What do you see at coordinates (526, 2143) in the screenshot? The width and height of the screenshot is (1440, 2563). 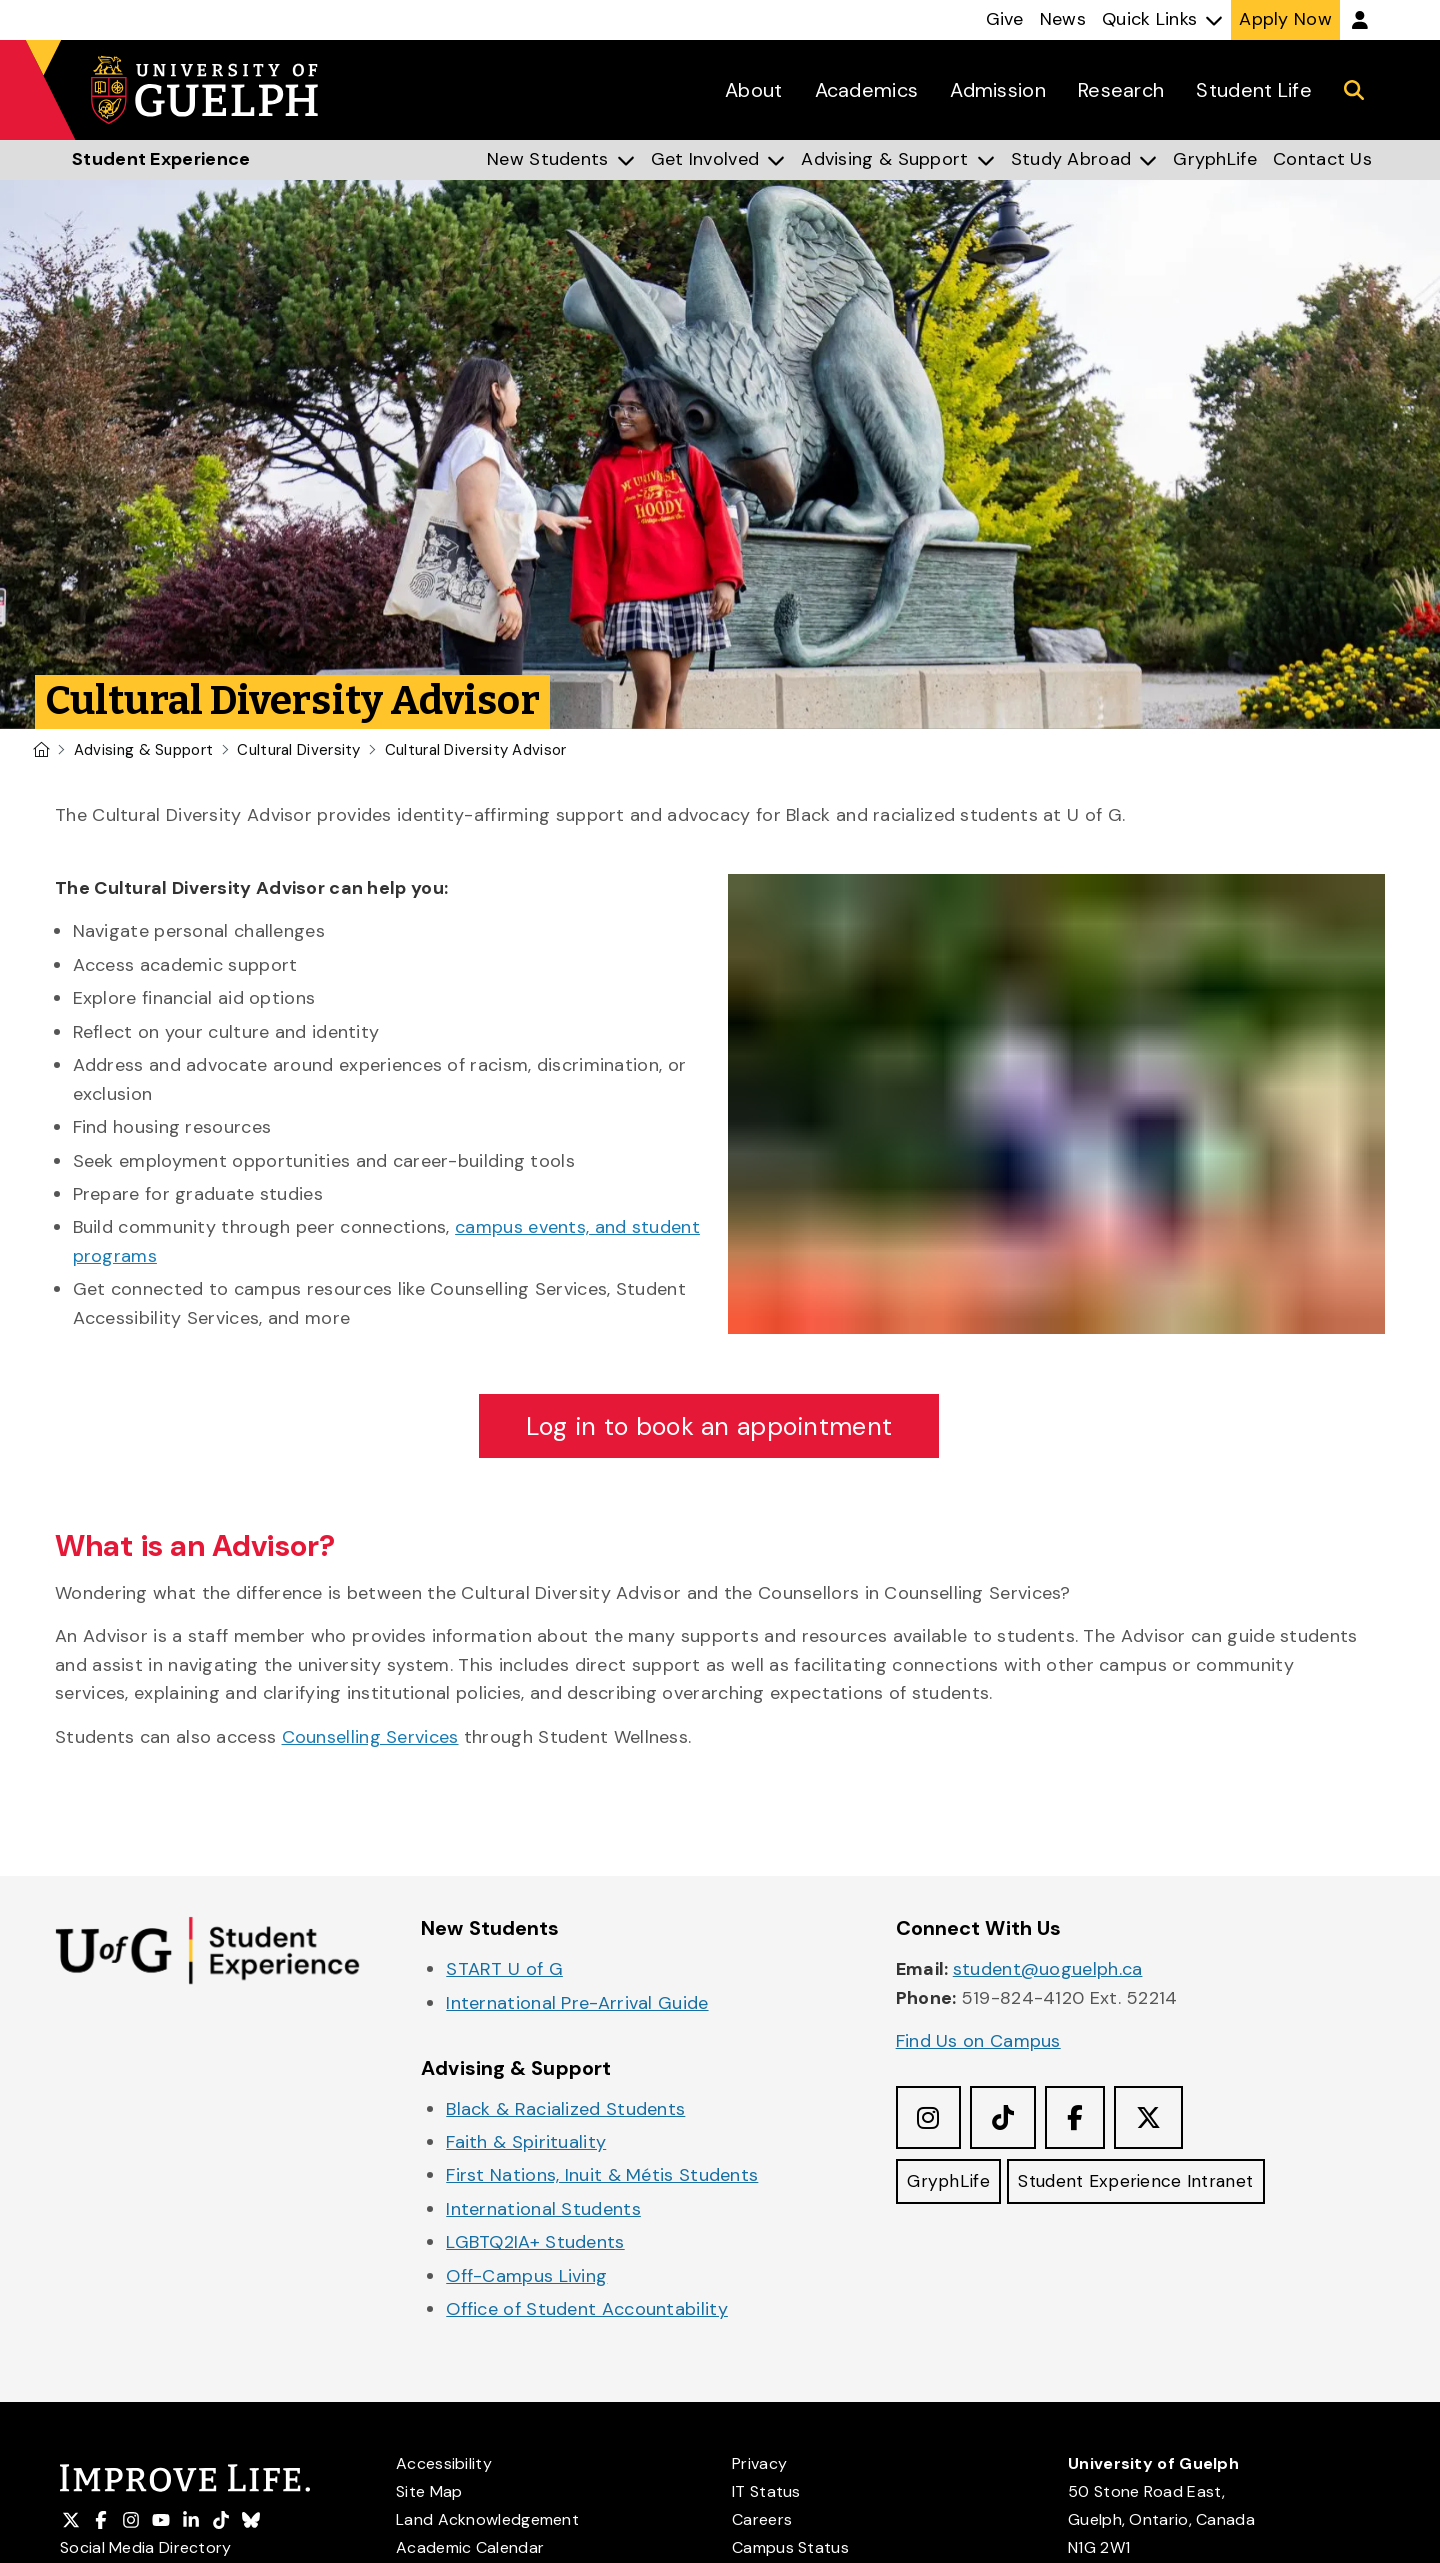 I see `Faith & Spirituality` at bounding box center [526, 2143].